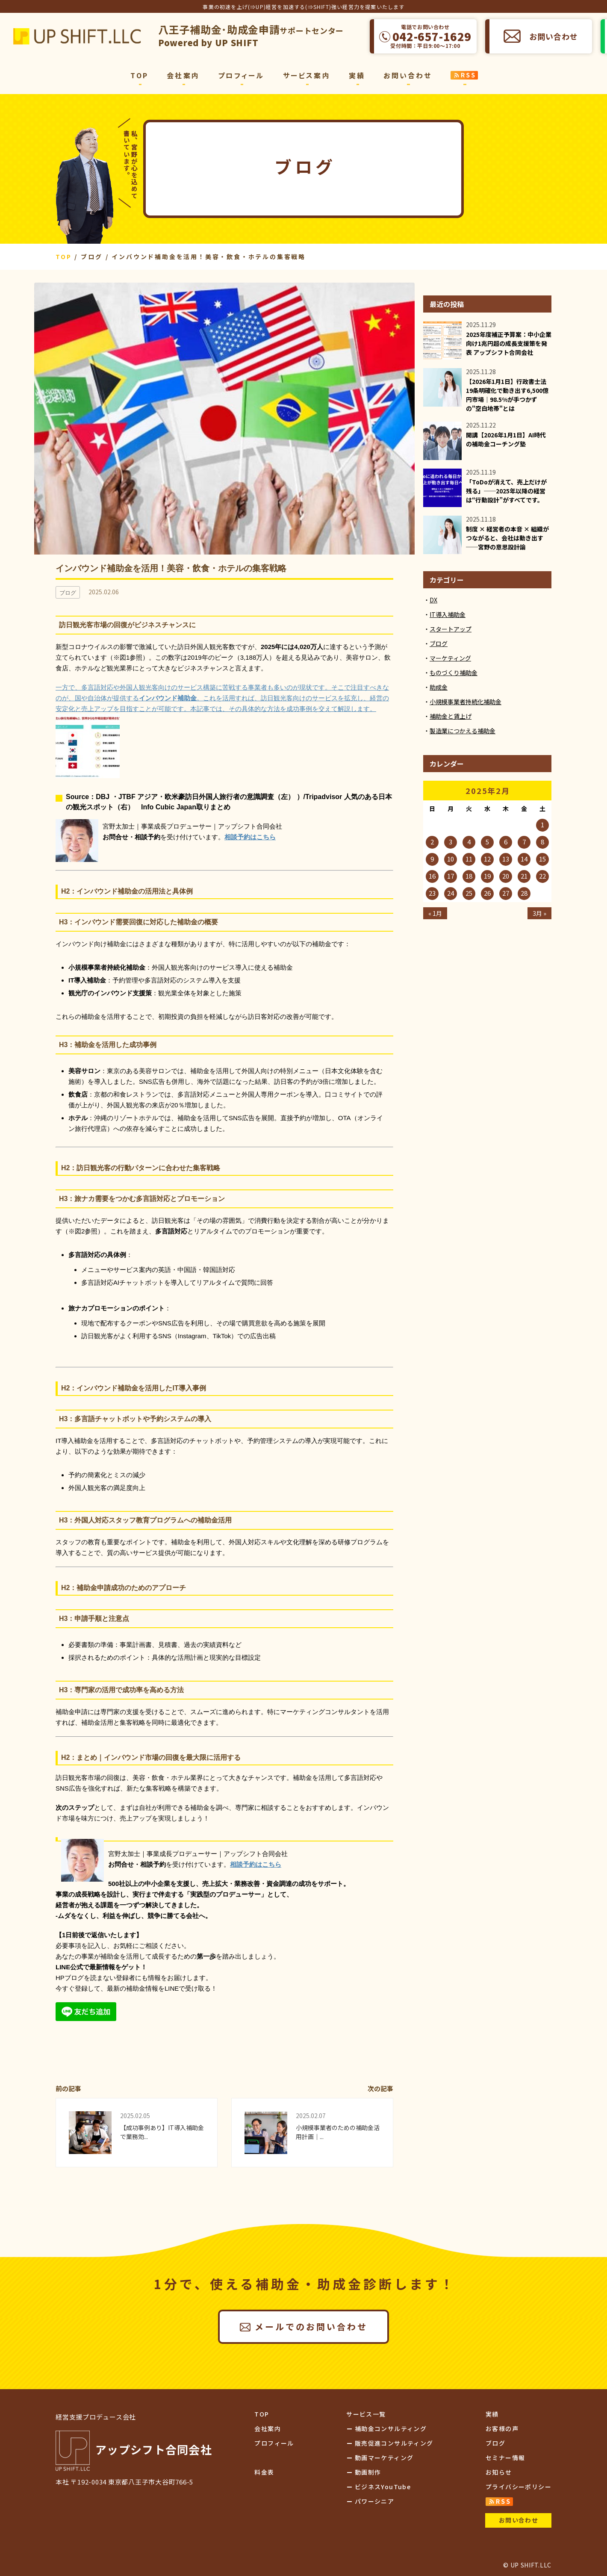  Describe the element at coordinates (505, 2457) in the screenshot. I see `セミナー情報` at that location.